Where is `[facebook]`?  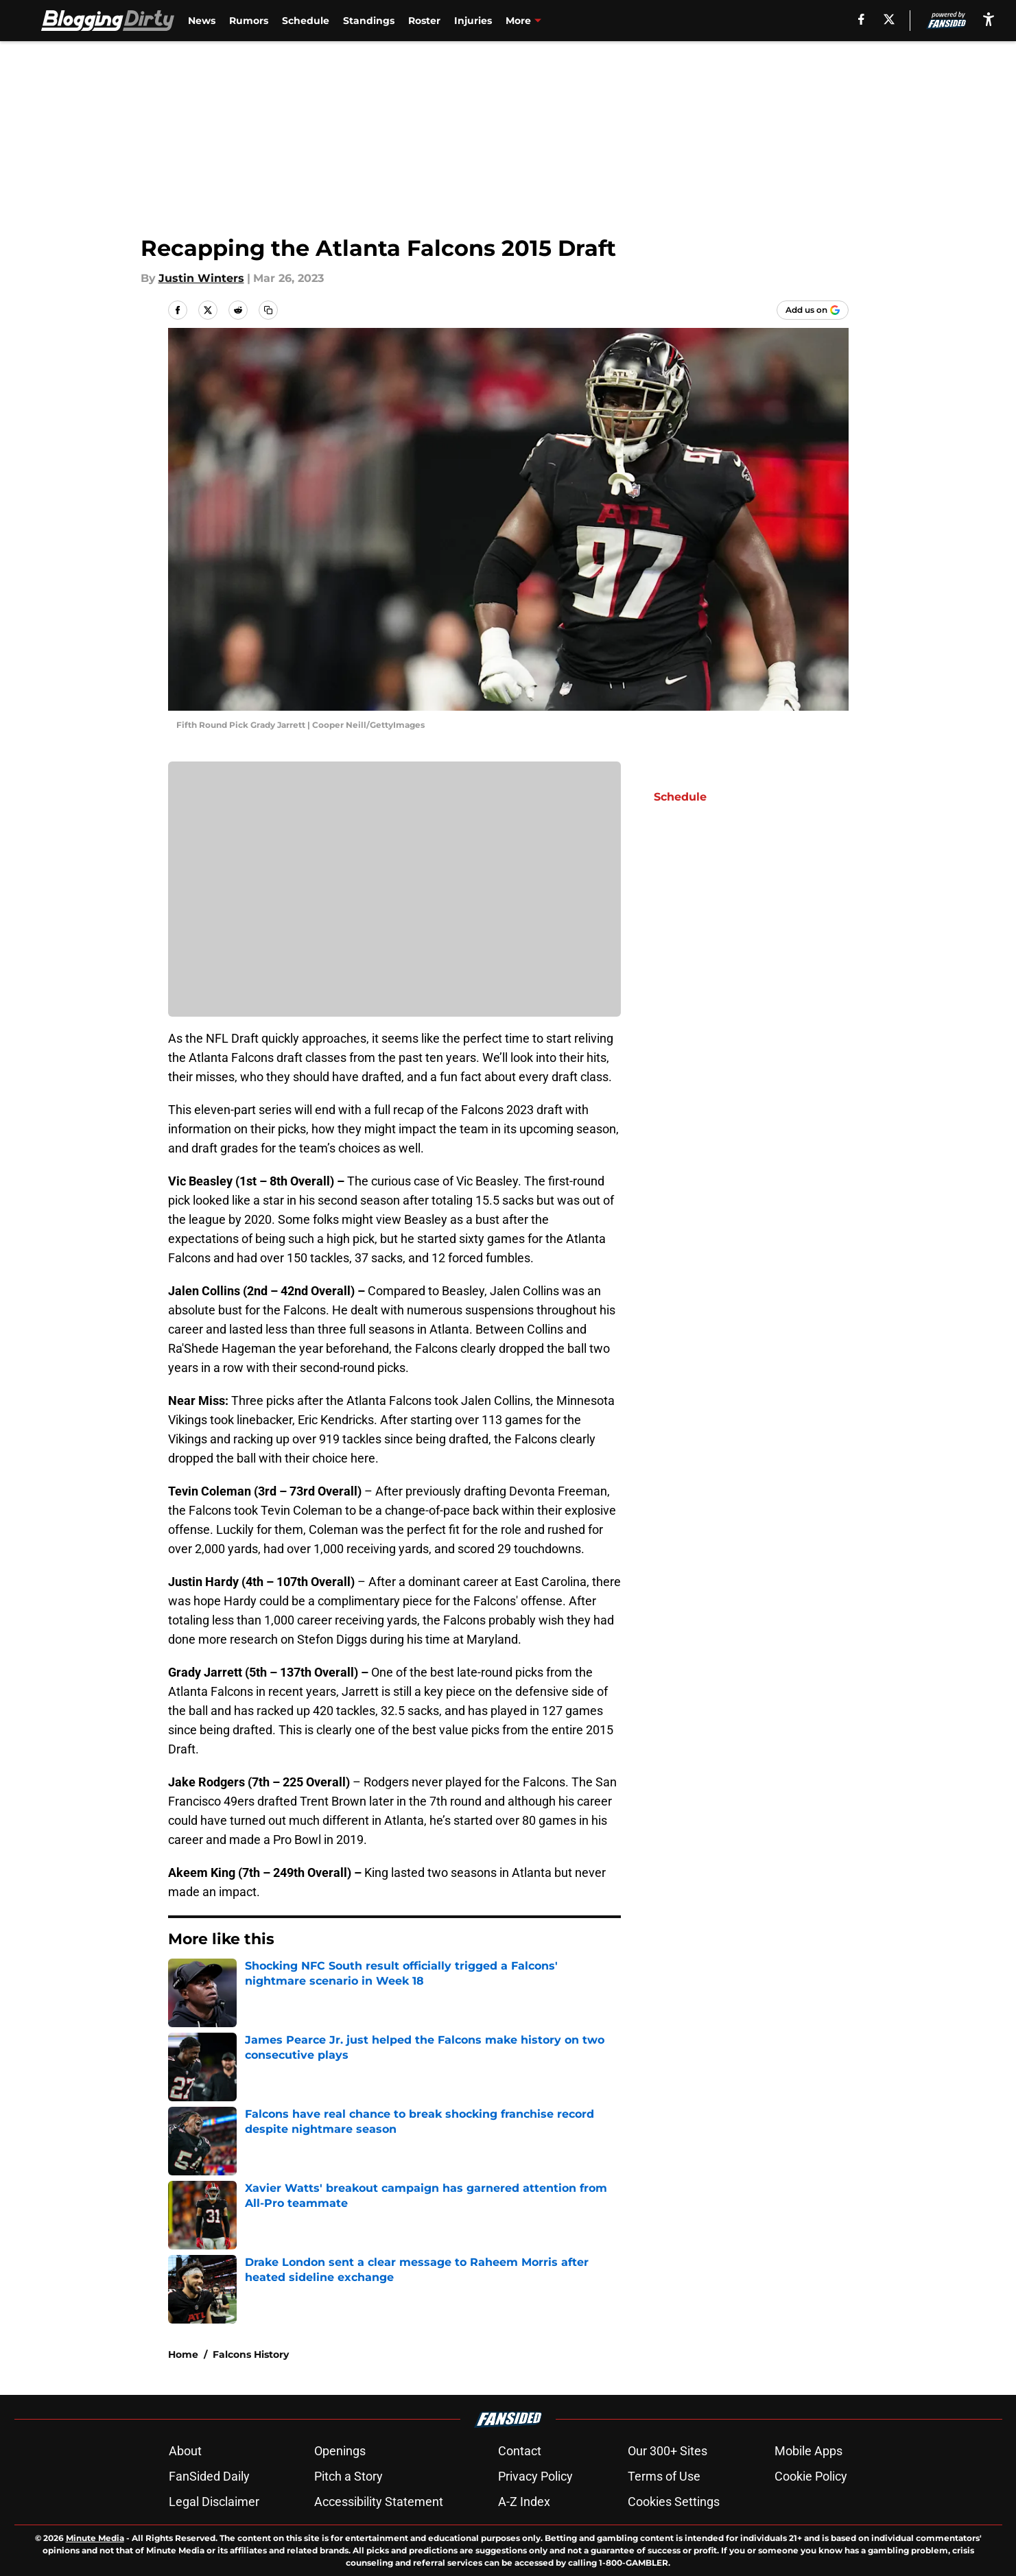
[facebook] is located at coordinates (861, 19).